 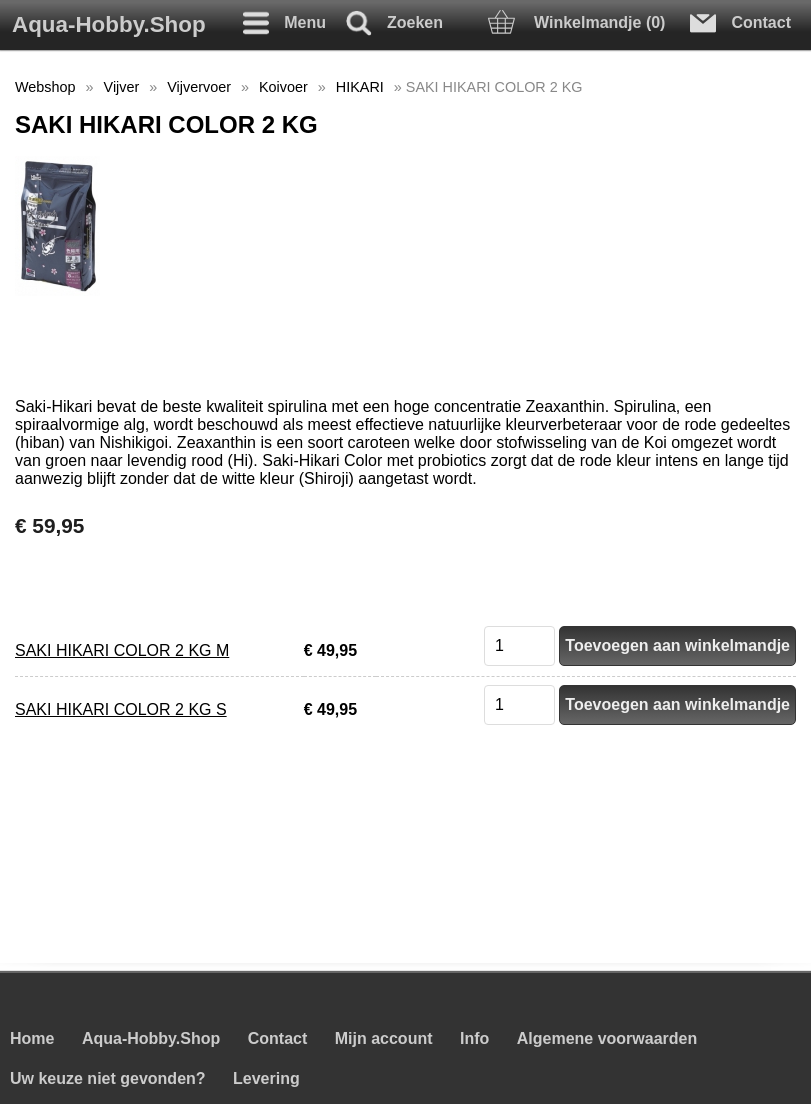 What do you see at coordinates (108, 1078) in the screenshot?
I see `Uw keuze niet gevonden?` at bounding box center [108, 1078].